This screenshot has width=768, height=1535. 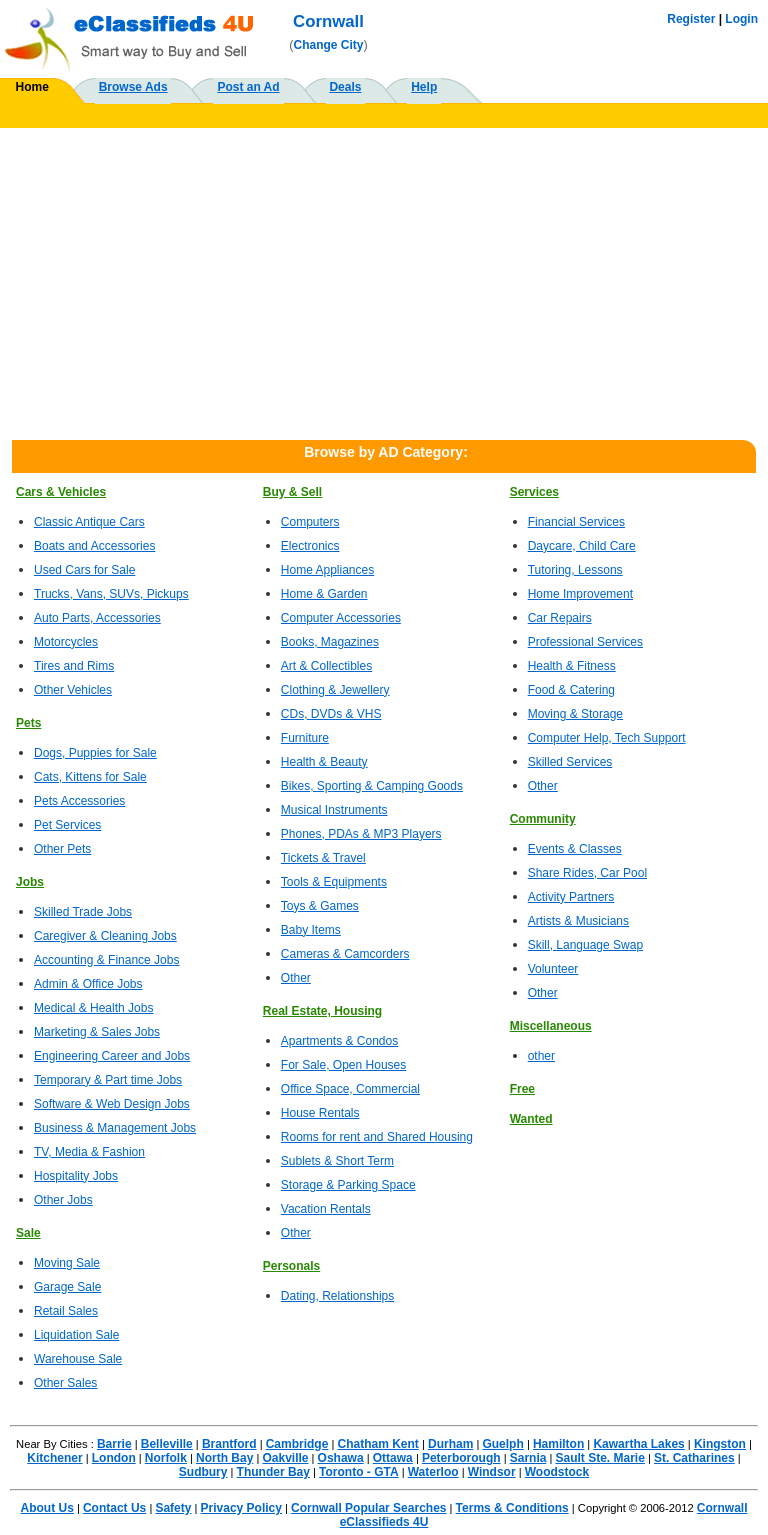 What do you see at coordinates (341, 1458) in the screenshot?
I see `Oshawa` at bounding box center [341, 1458].